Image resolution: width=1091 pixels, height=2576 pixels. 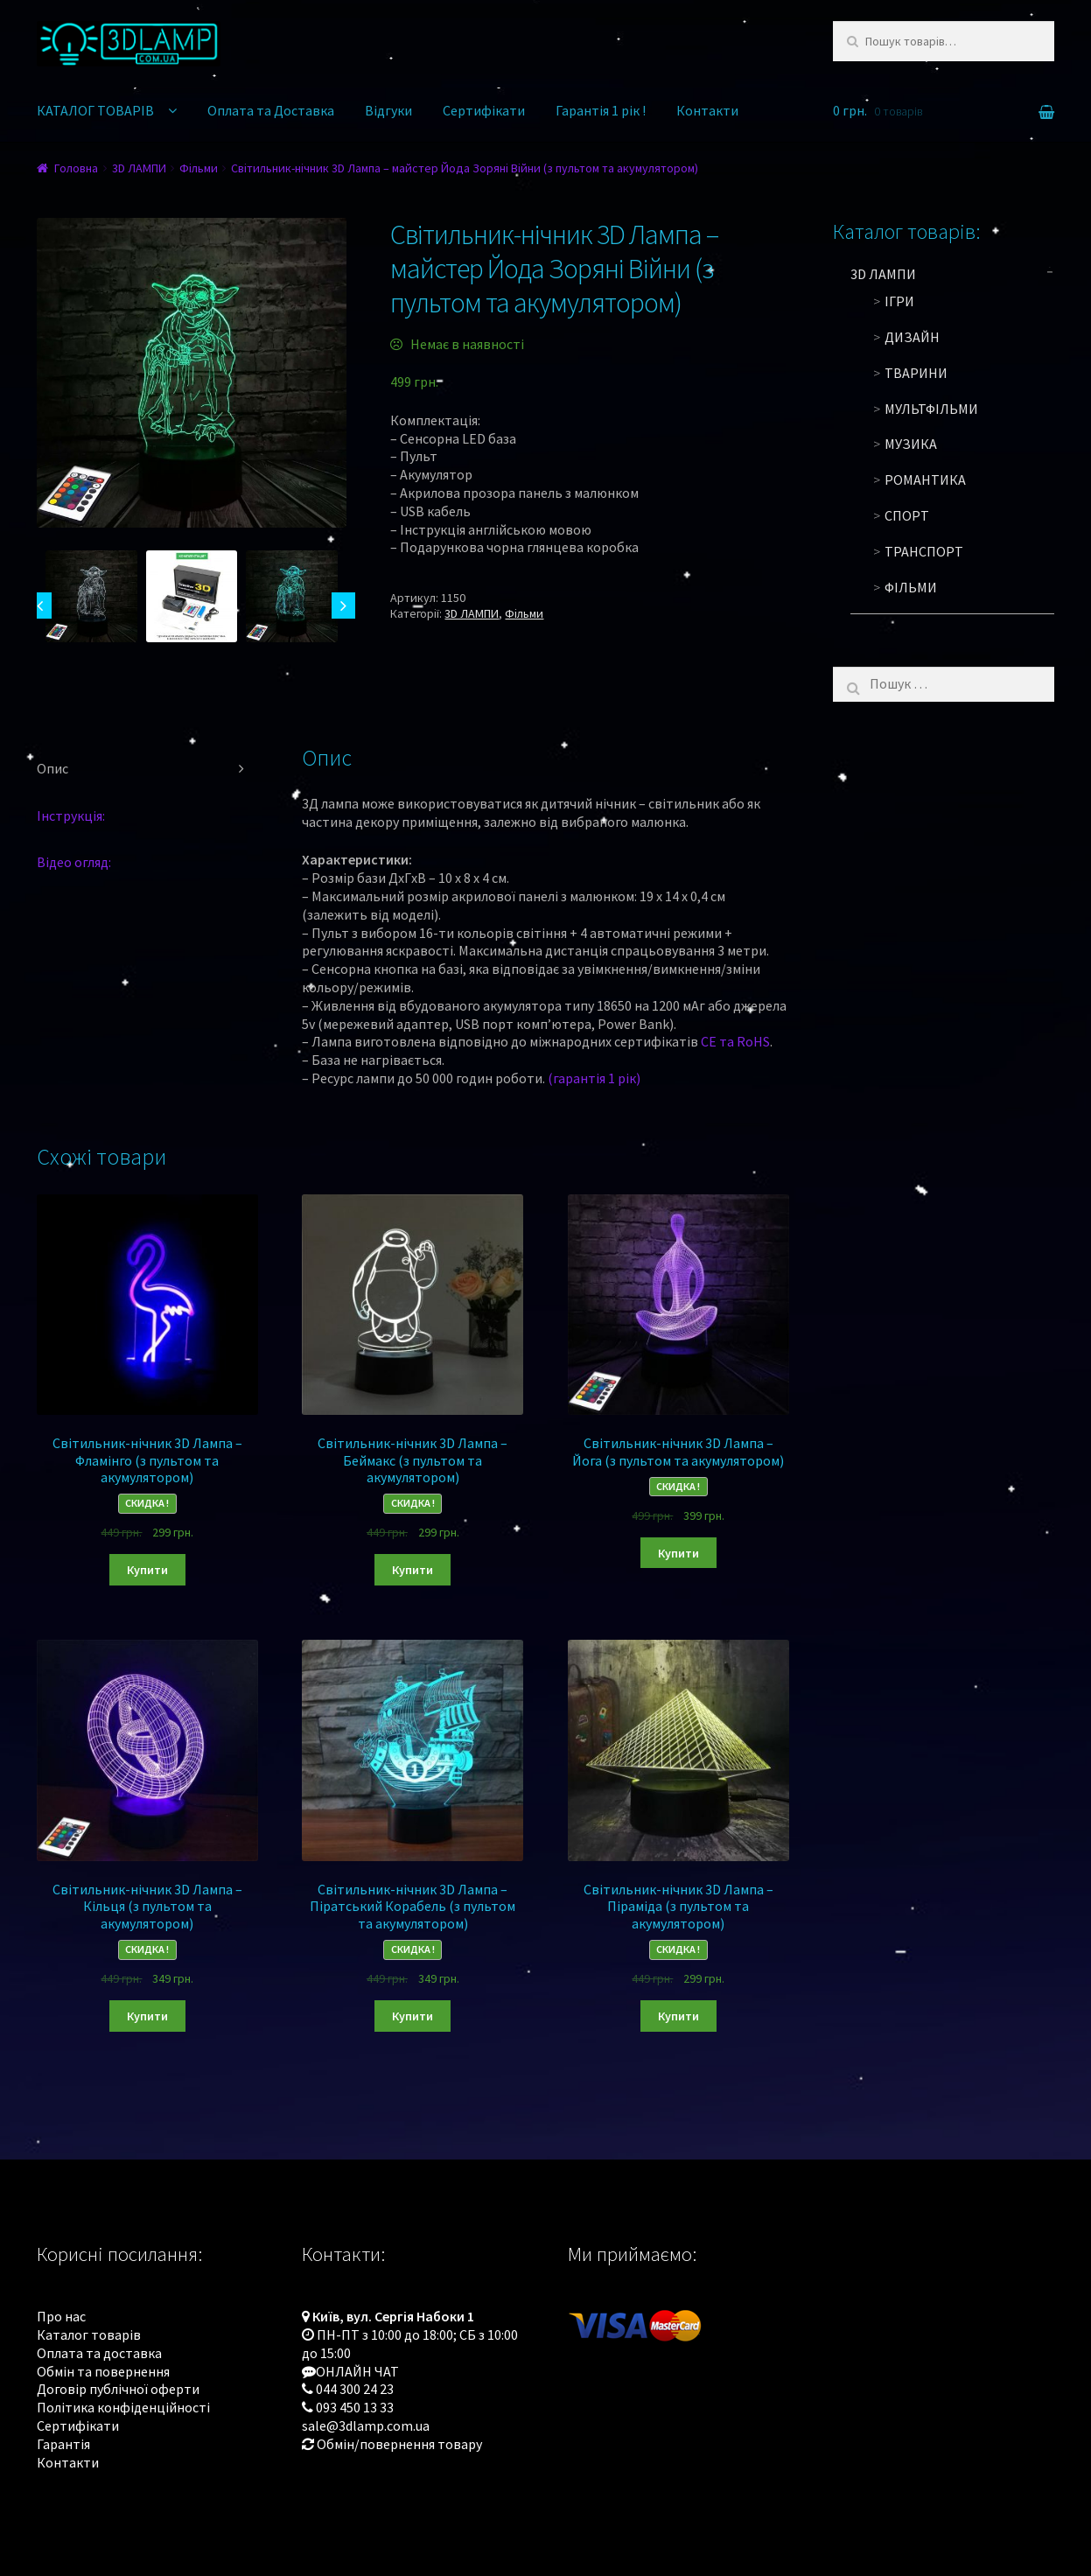 What do you see at coordinates (71, 815) in the screenshot?
I see `Інструкція:` at bounding box center [71, 815].